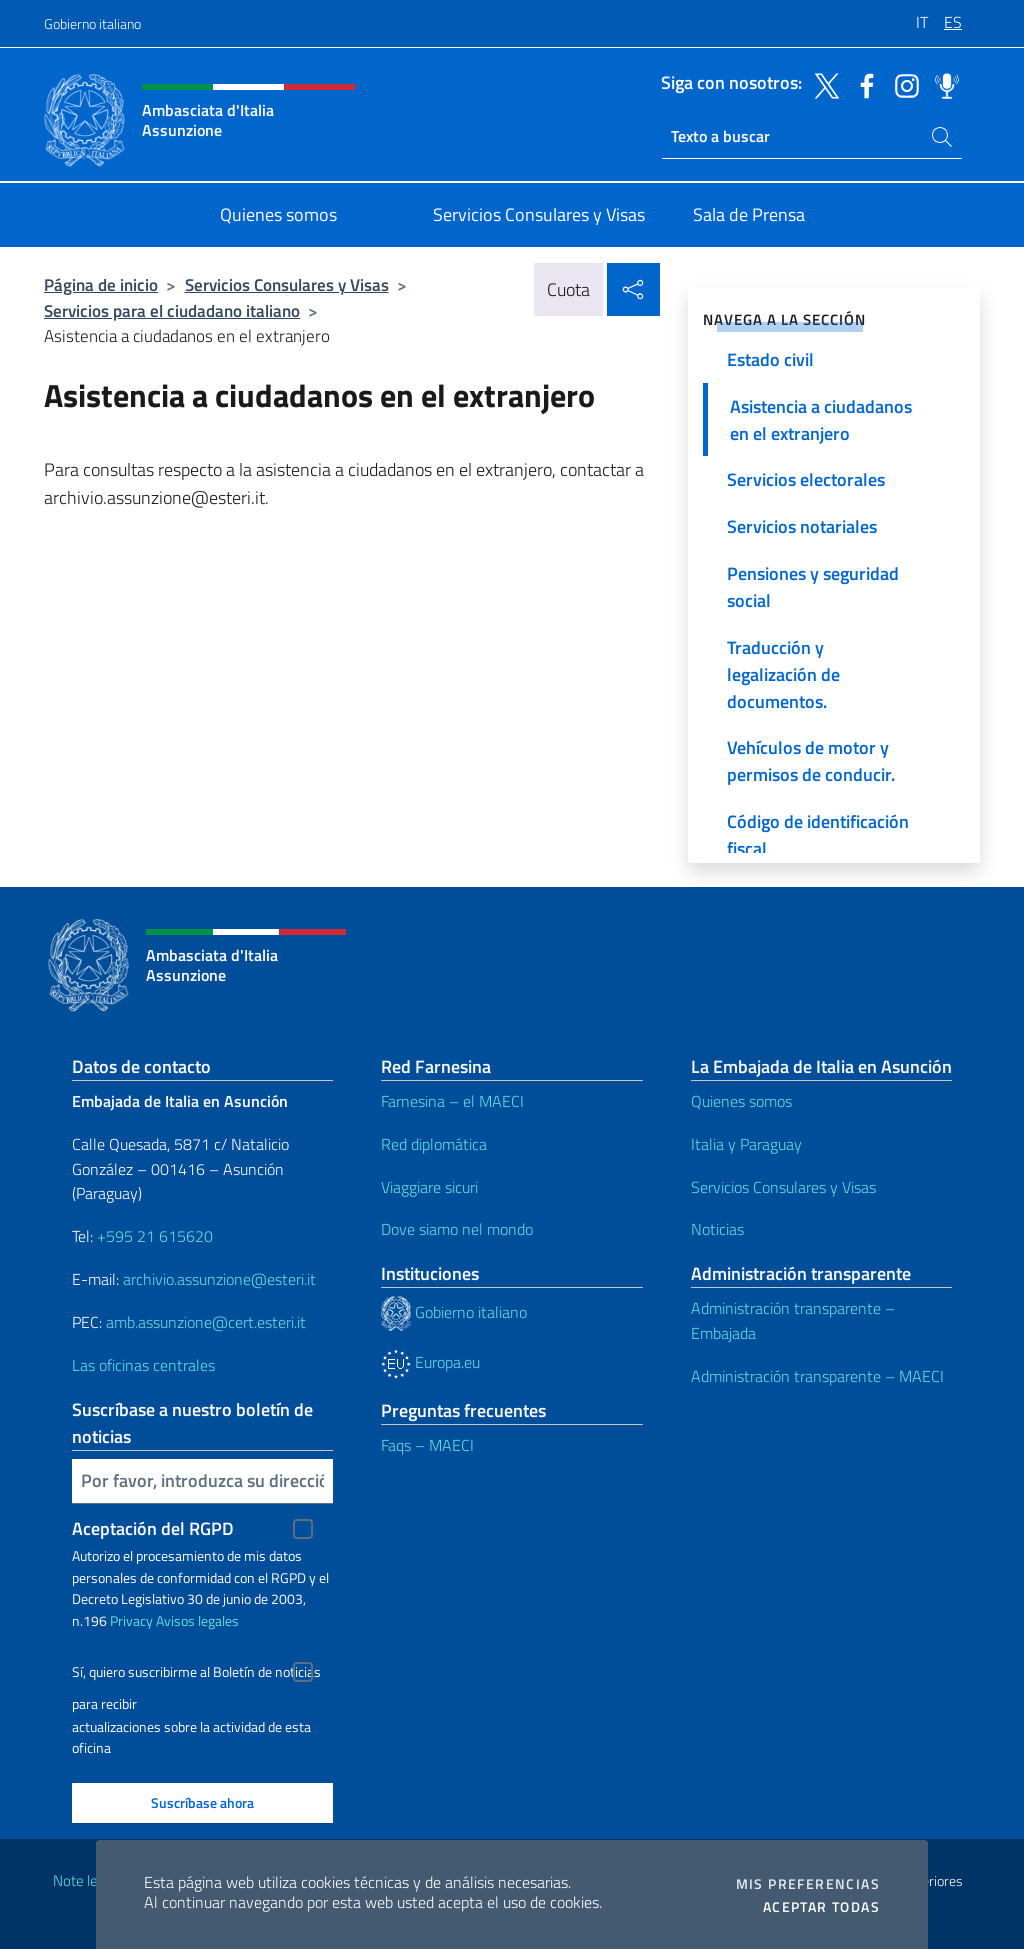  What do you see at coordinates (143, 1365) in the screenshot?
I see `Las oficinas centrales` at bounding box center [143, 1365].